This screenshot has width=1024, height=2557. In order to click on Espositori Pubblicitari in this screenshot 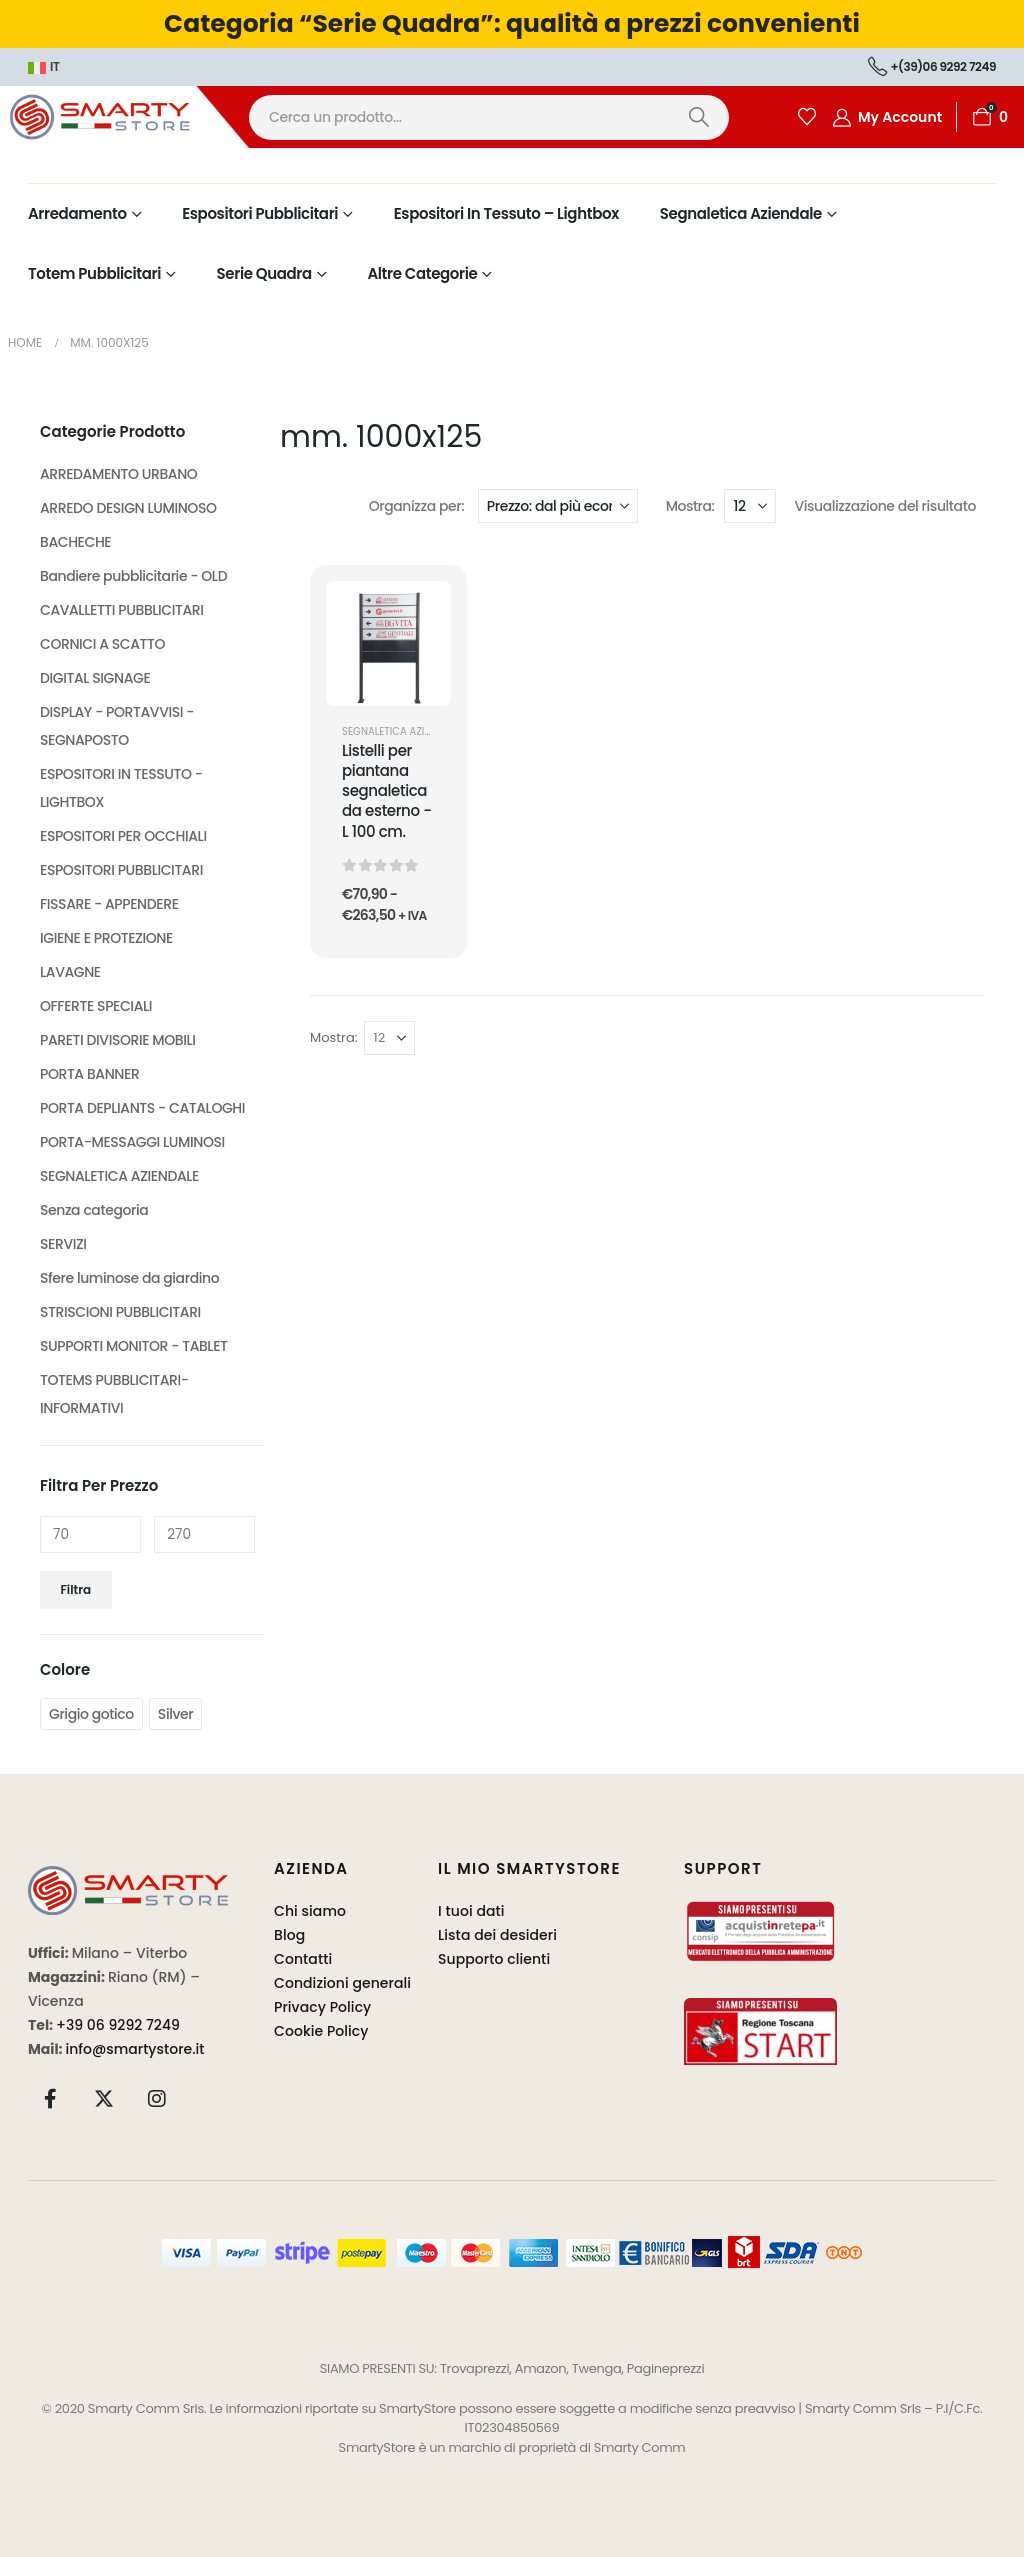, I will do `click(260, 213)`.